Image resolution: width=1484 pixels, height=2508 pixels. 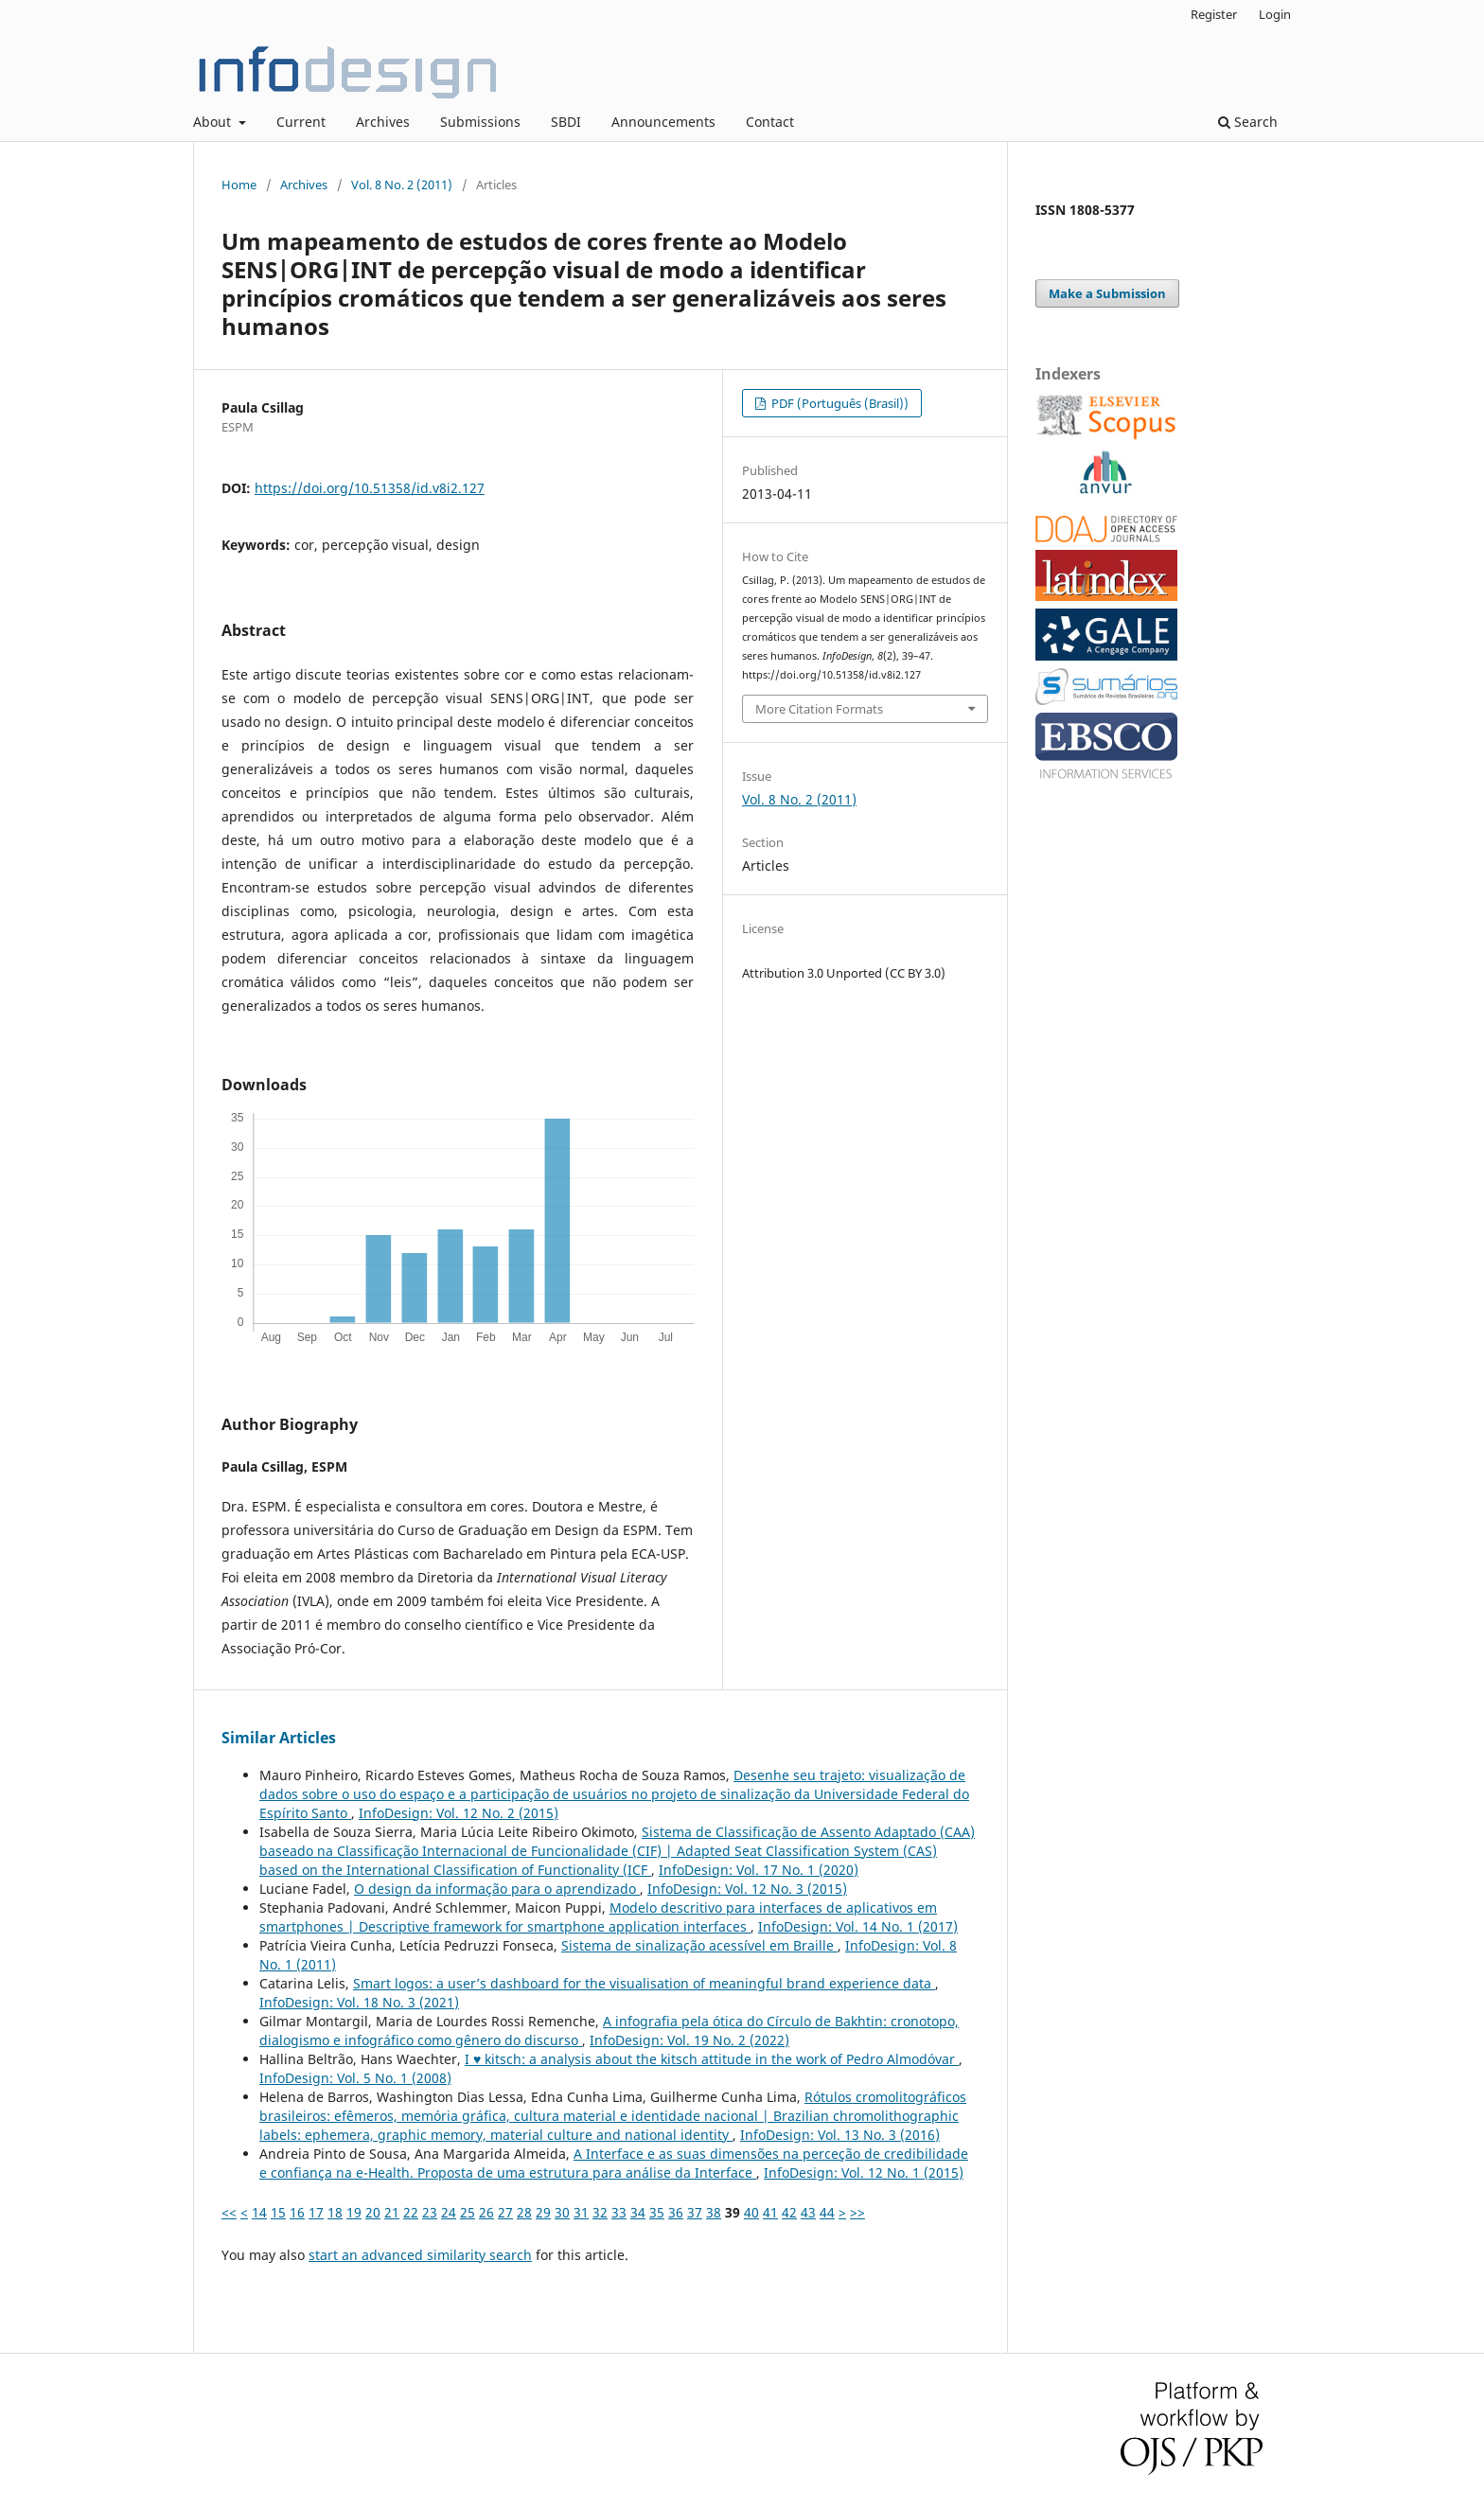 What do you see at coordinates (663, 122) in the screenshot?
I see `Announcements` at bounding box center [663, 122].